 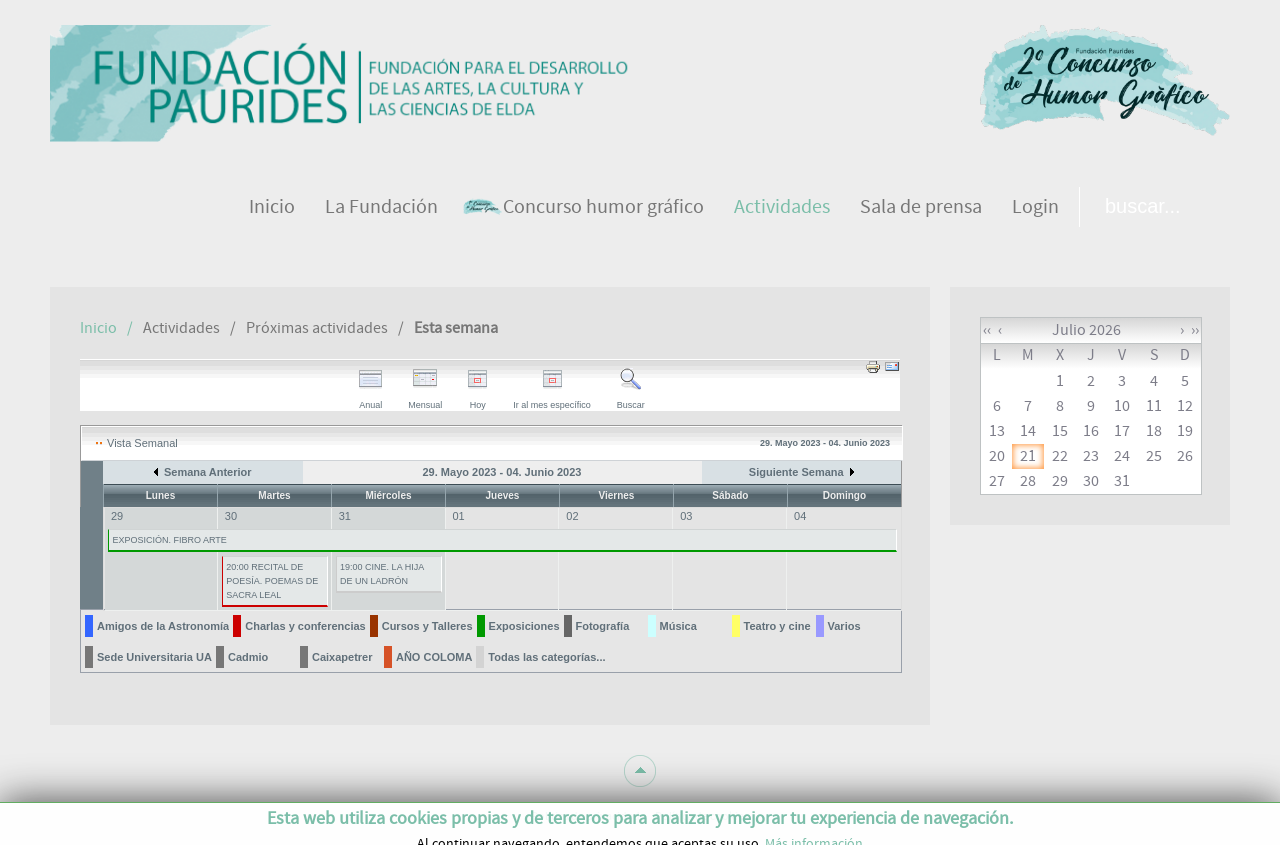 What do you see at coordinates (163, 626) in the screenshot?
I see `Amigos de la Astronomía` at bounding box center [163, 626].